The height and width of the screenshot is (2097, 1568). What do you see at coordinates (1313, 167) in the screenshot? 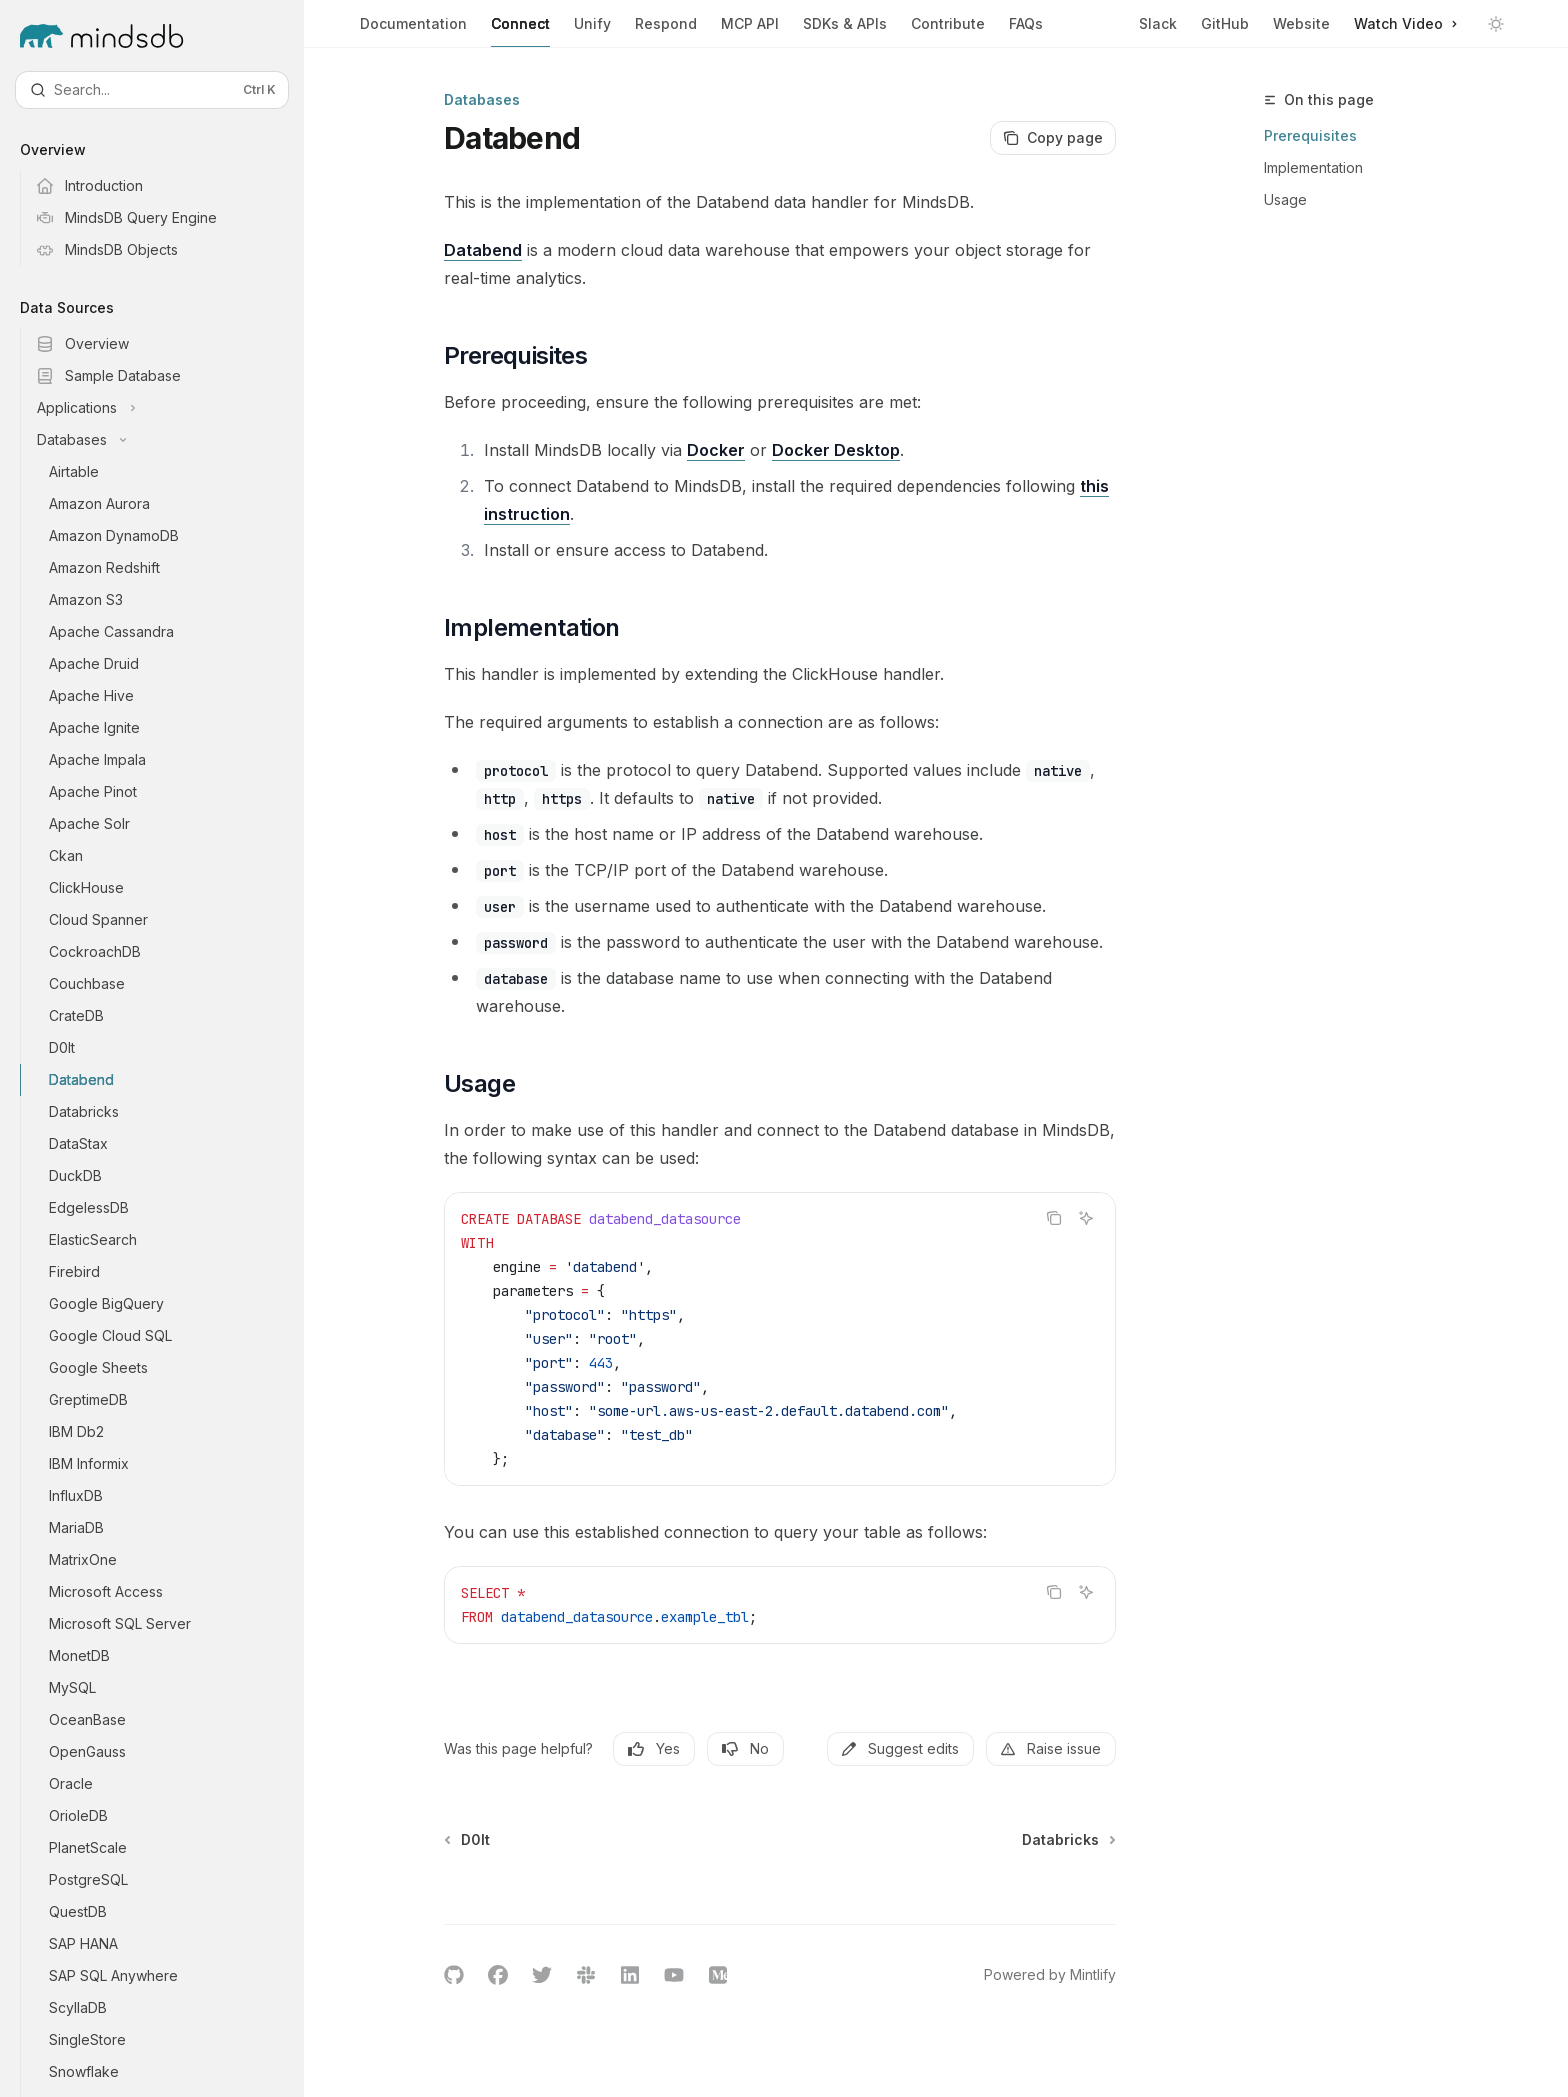
I see `Implementation` at bounding box center [1313, 167].